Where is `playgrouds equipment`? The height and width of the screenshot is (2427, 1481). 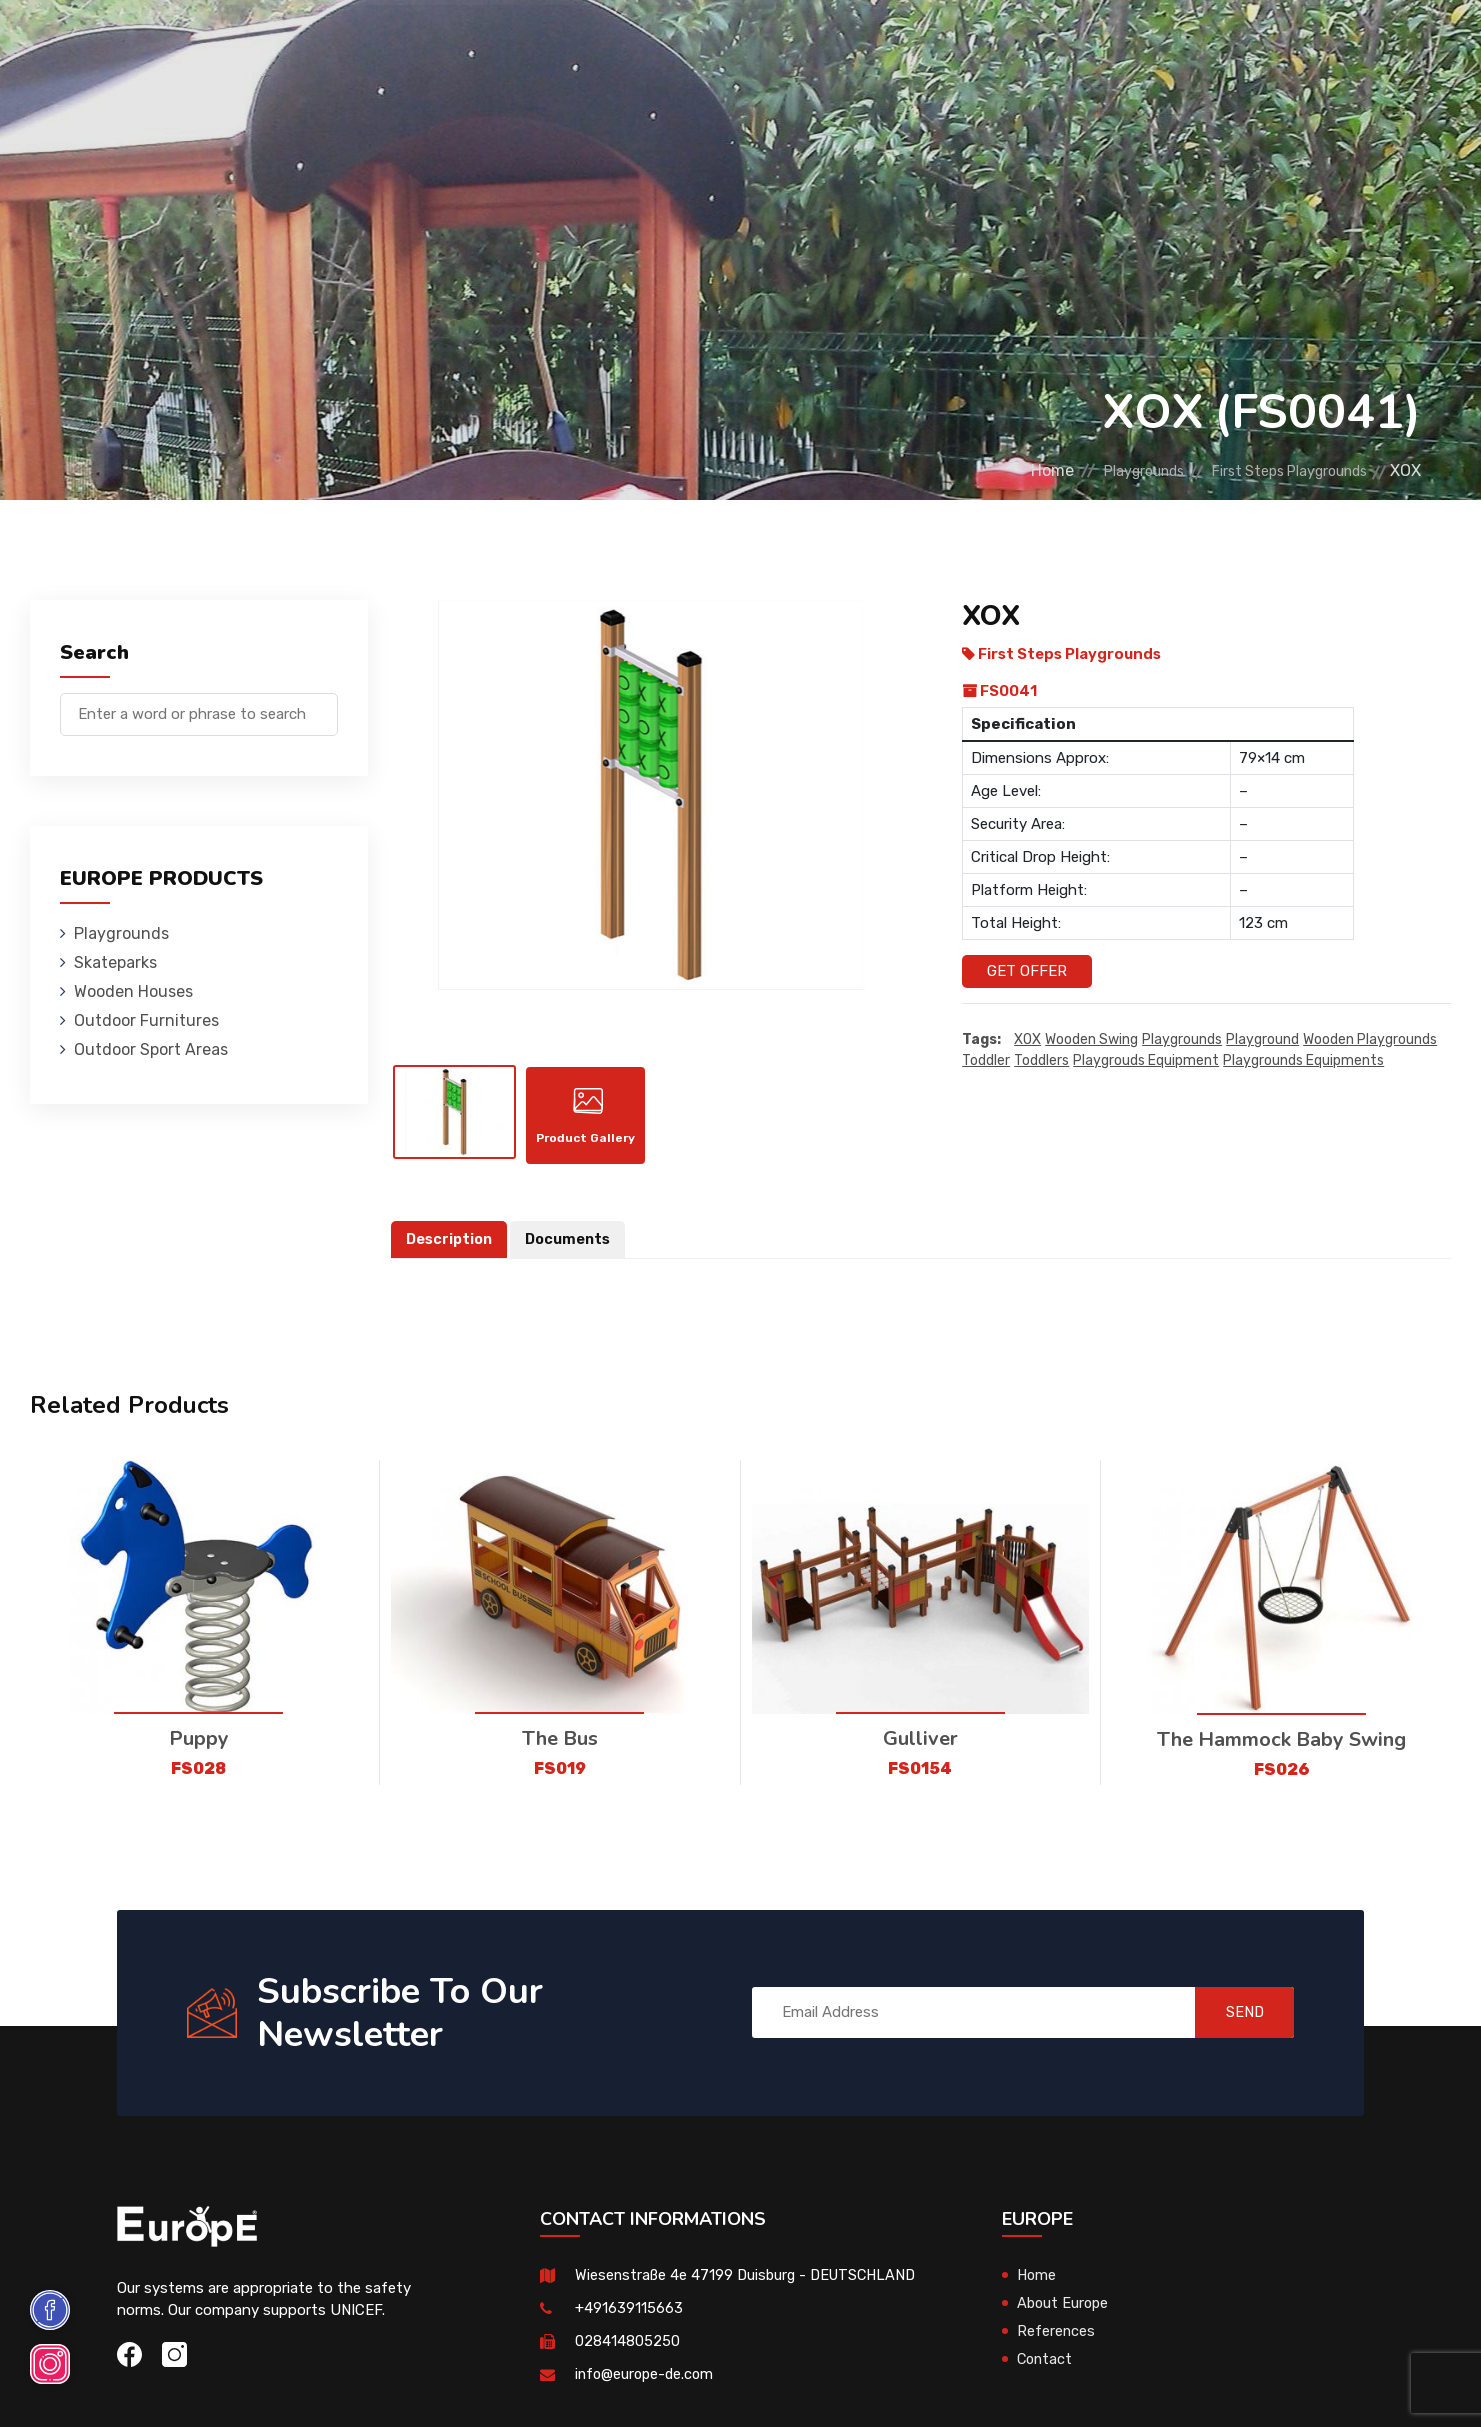
playgrouds equipment is located at coordinates (1146, 1060).